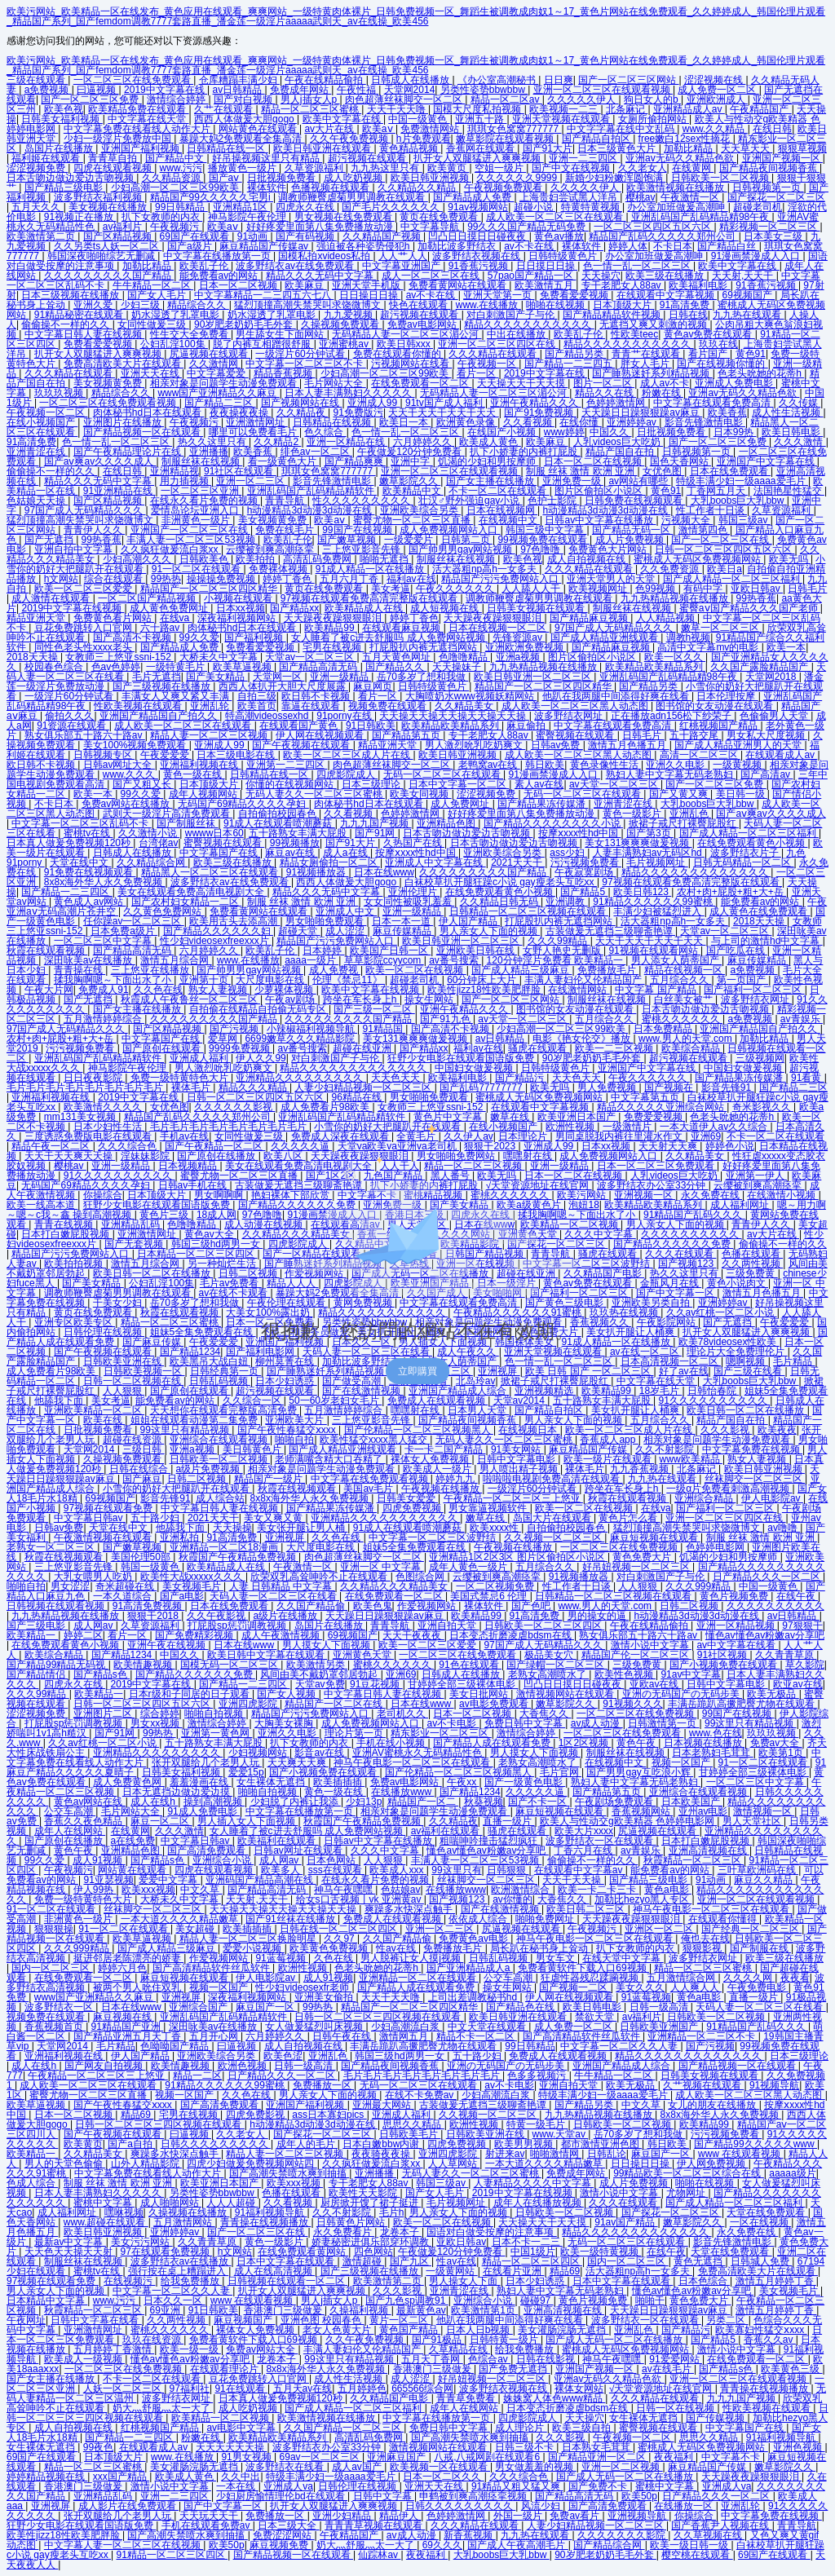  What do you see at coordinates (626, 109) in the screenshot?
I see `北条麻记` at bounding box center [626, 109].